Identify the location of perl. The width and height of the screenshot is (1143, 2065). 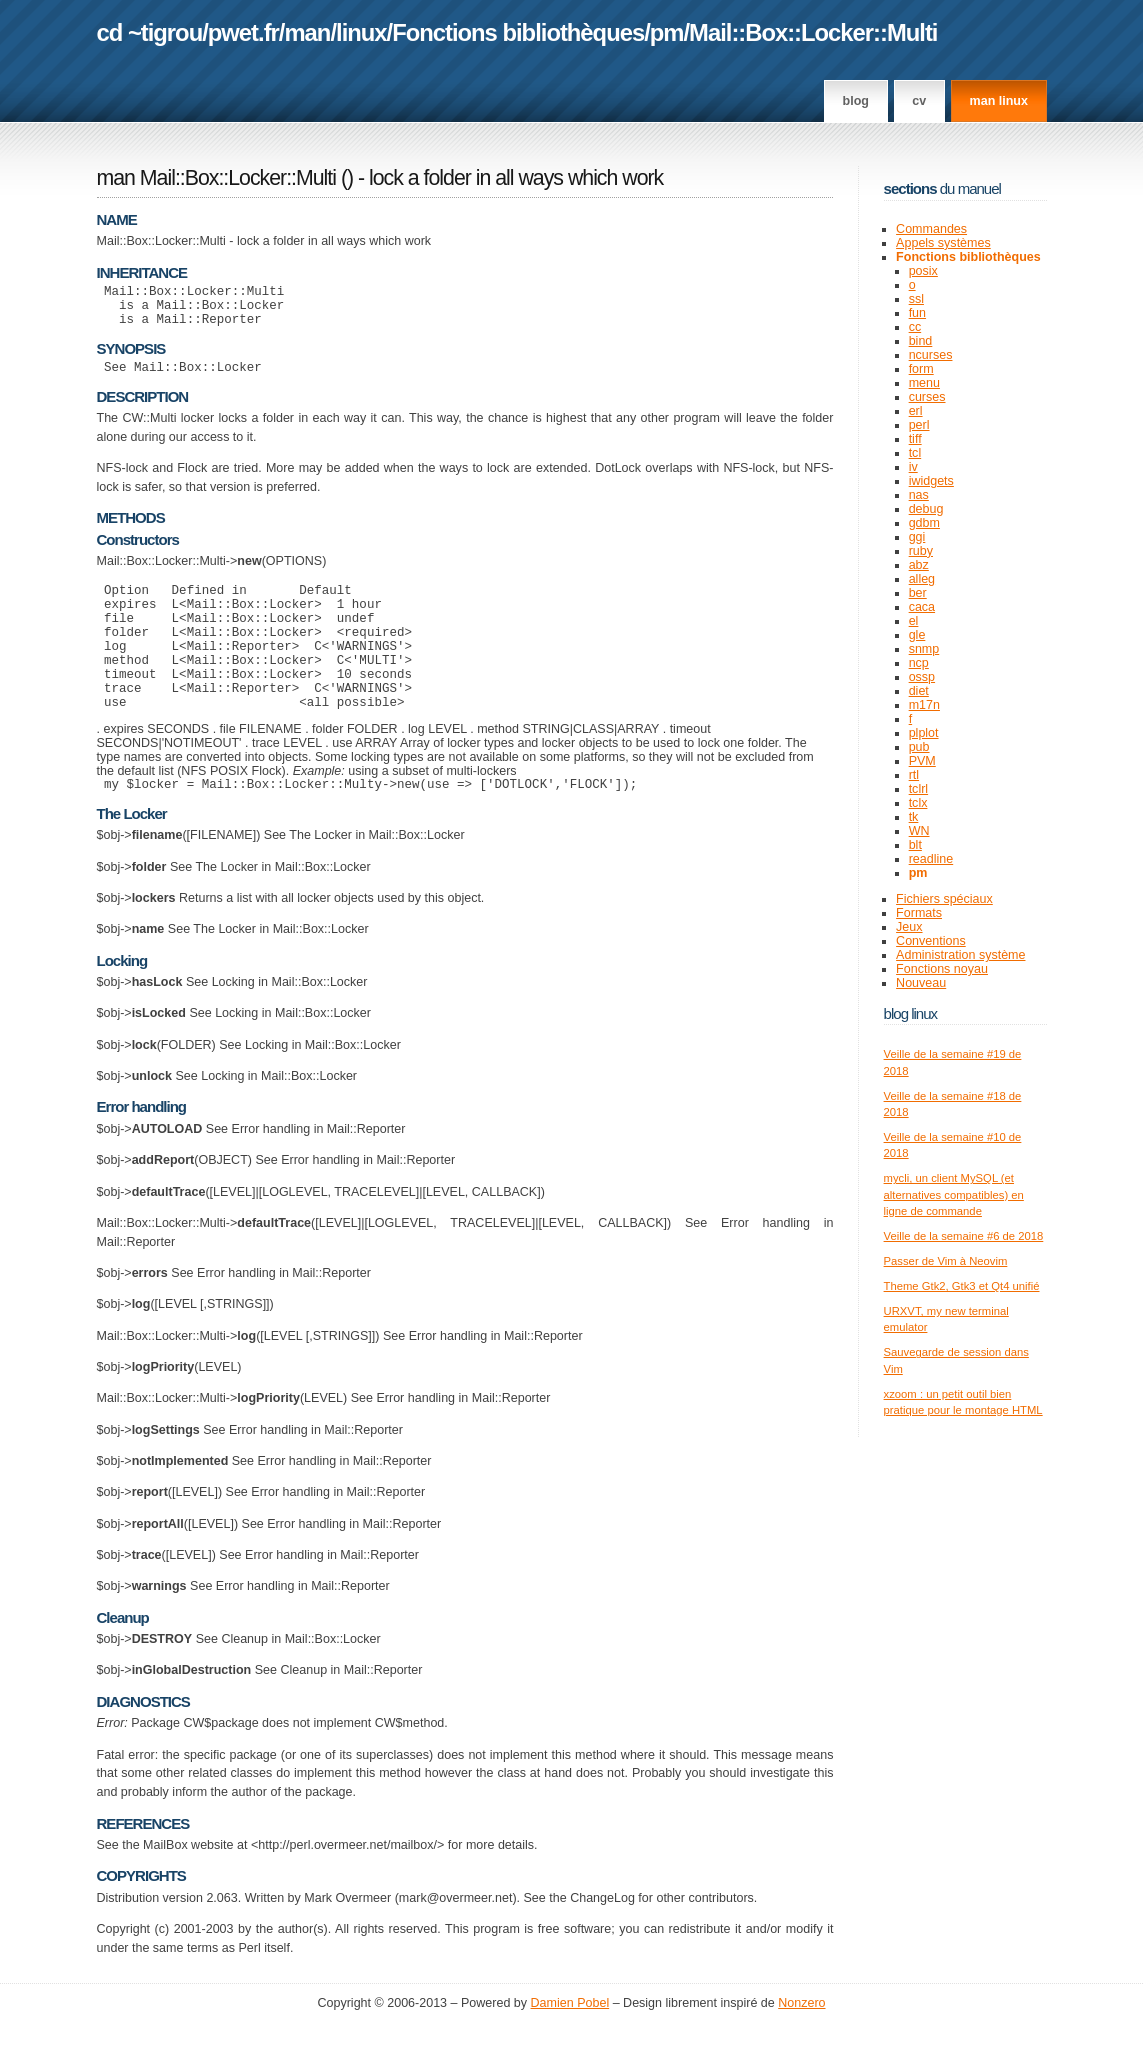
(919, 425).